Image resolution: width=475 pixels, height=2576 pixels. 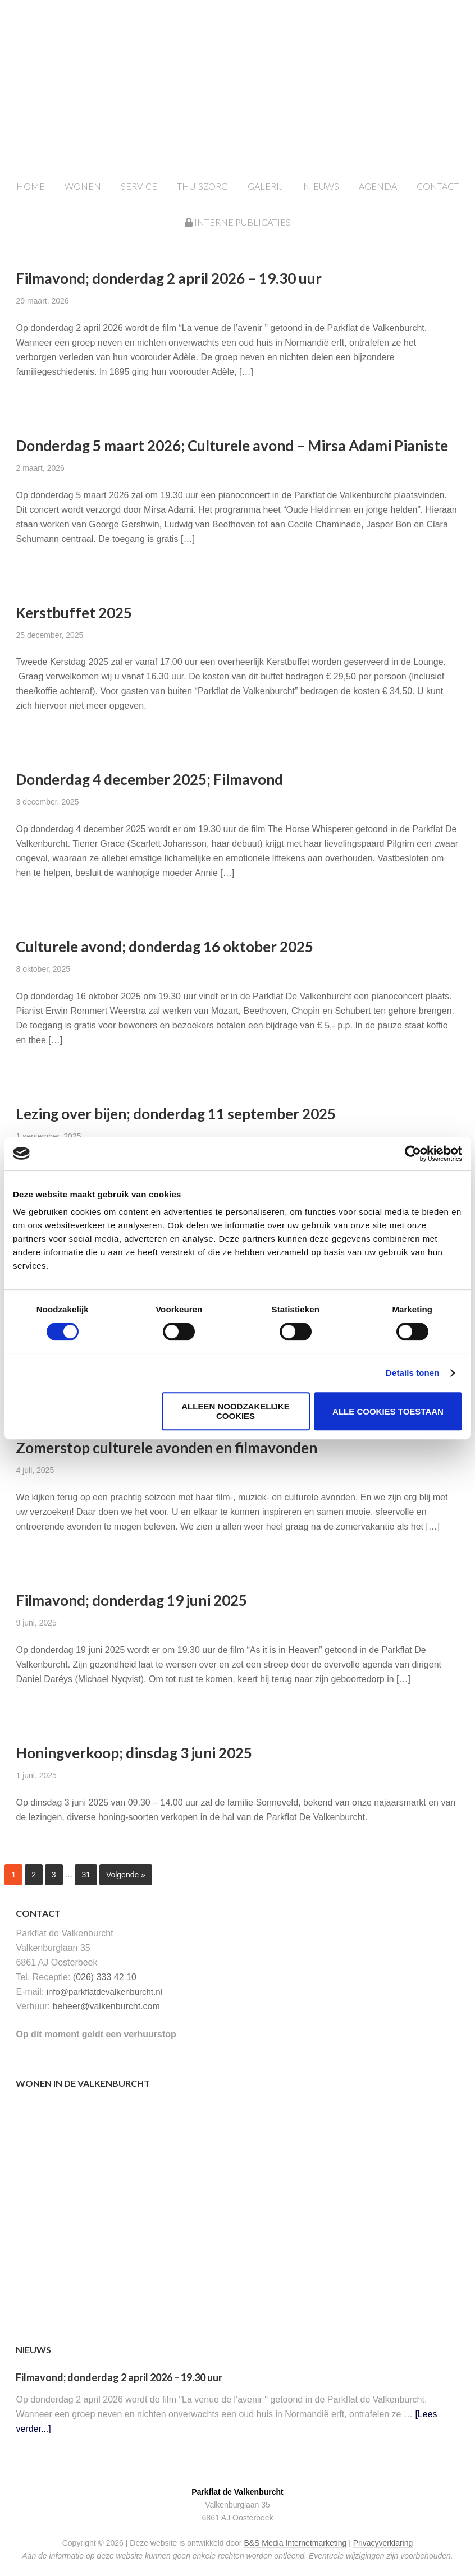 What do you see at coordinates (164, 947) in the screenshot?
I see `Culturele avond; donderdag 16 oktober 2025` at bounding box center [164, 947].